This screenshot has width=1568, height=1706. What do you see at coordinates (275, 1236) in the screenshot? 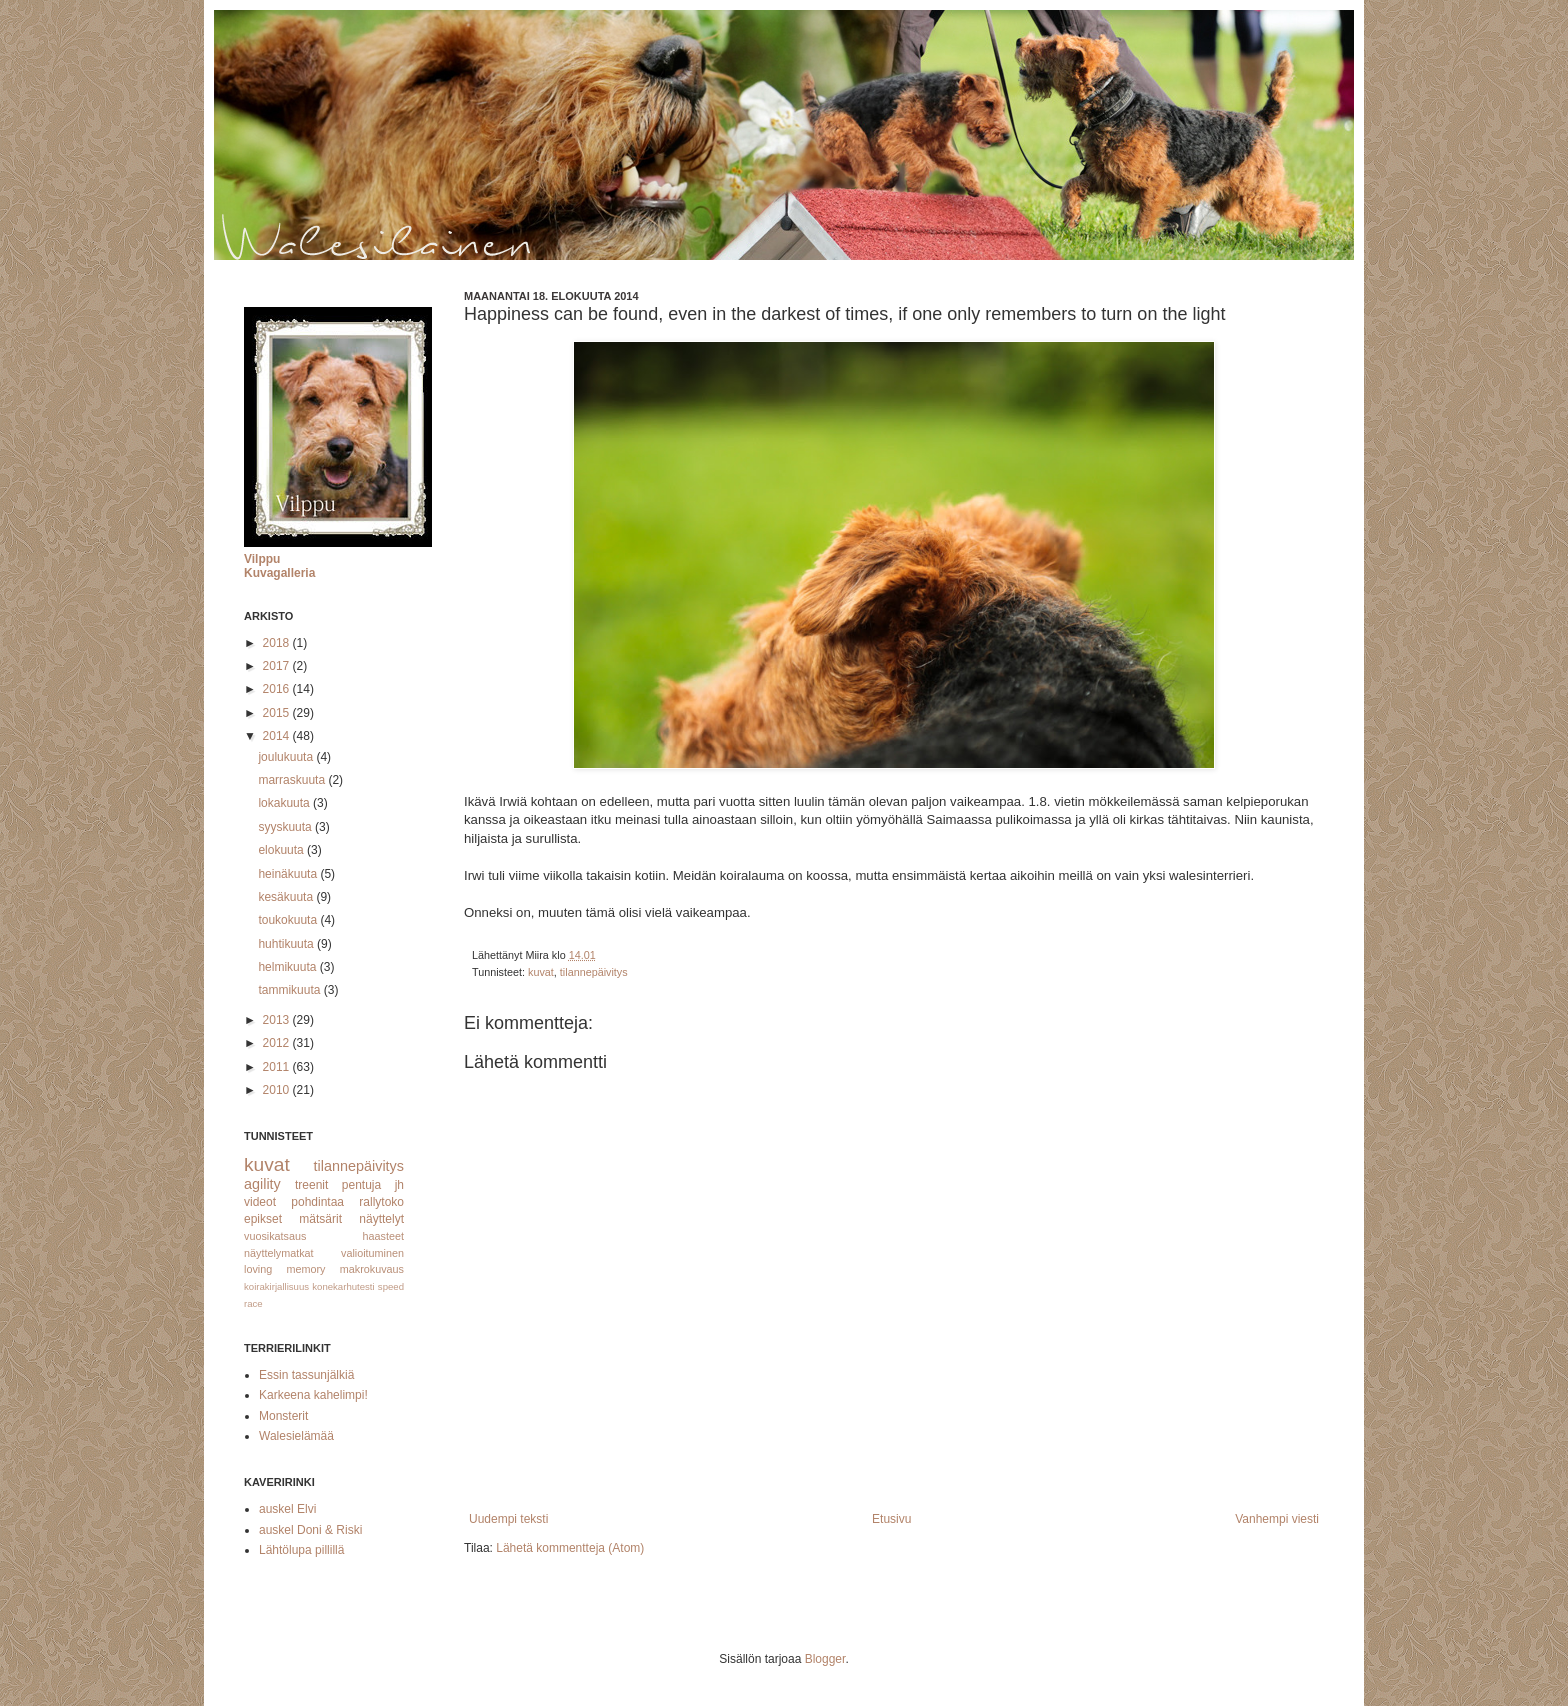
I see `vuosikatsaus` at bounding box center [275, 1236].